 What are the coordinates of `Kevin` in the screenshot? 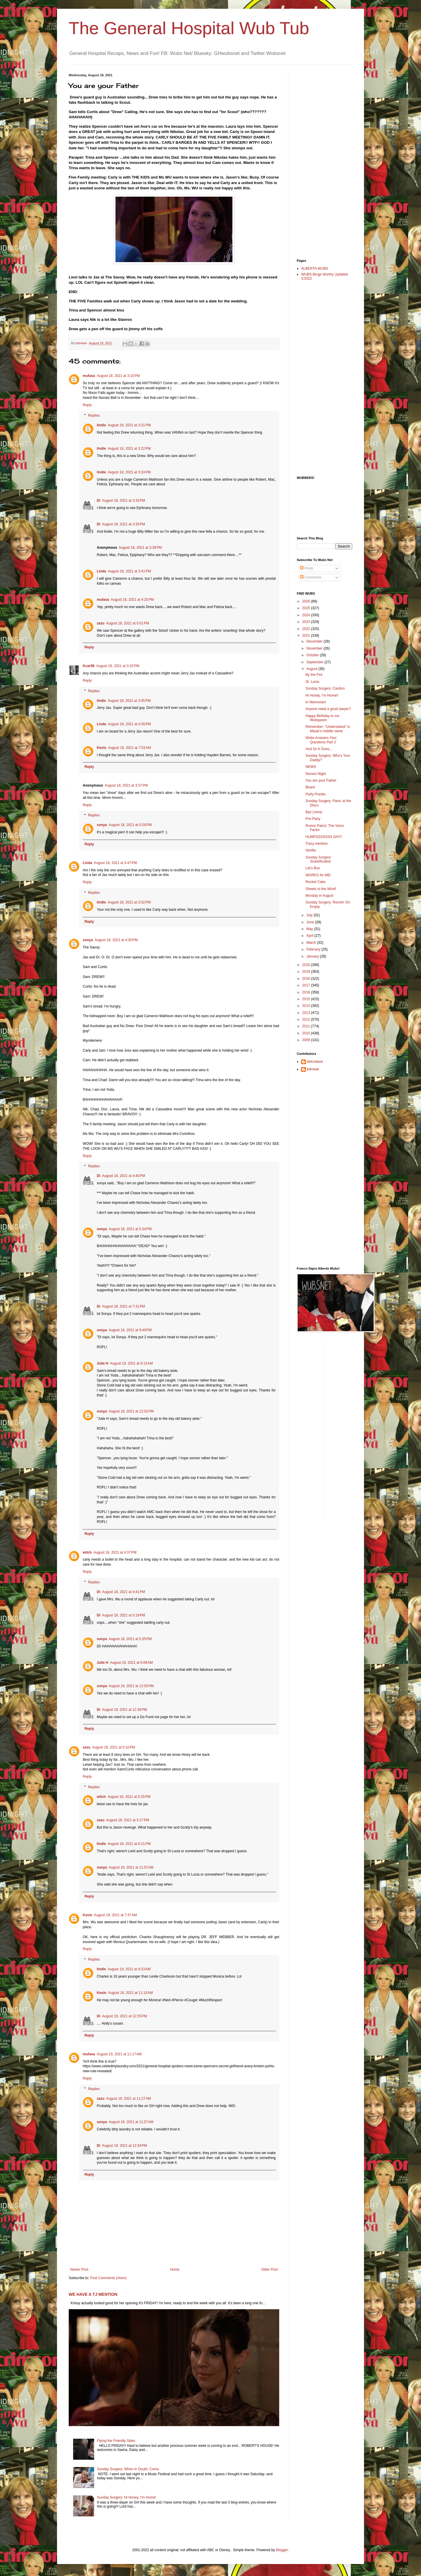 It's located at (101, 748).